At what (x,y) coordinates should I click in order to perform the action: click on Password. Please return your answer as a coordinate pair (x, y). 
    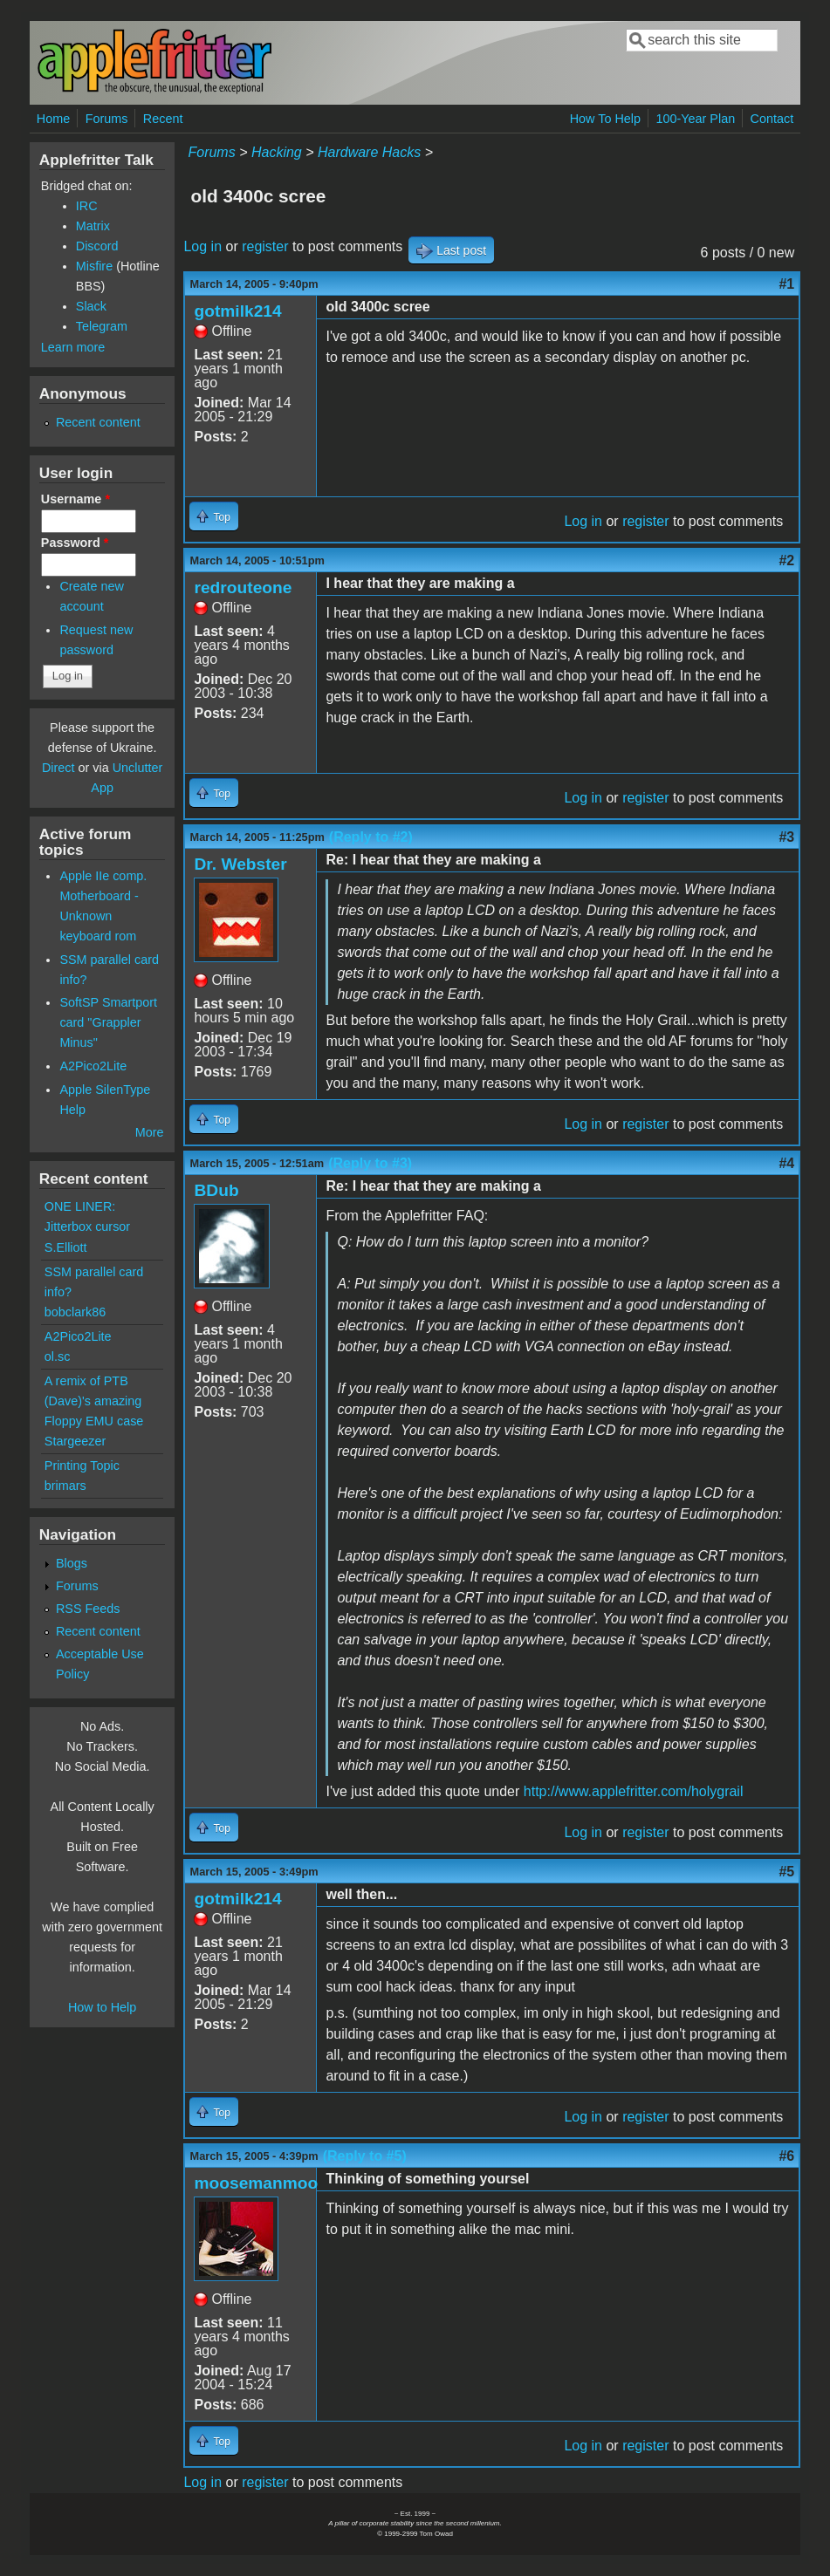
    Looking at the image, I should click on (75, 543).